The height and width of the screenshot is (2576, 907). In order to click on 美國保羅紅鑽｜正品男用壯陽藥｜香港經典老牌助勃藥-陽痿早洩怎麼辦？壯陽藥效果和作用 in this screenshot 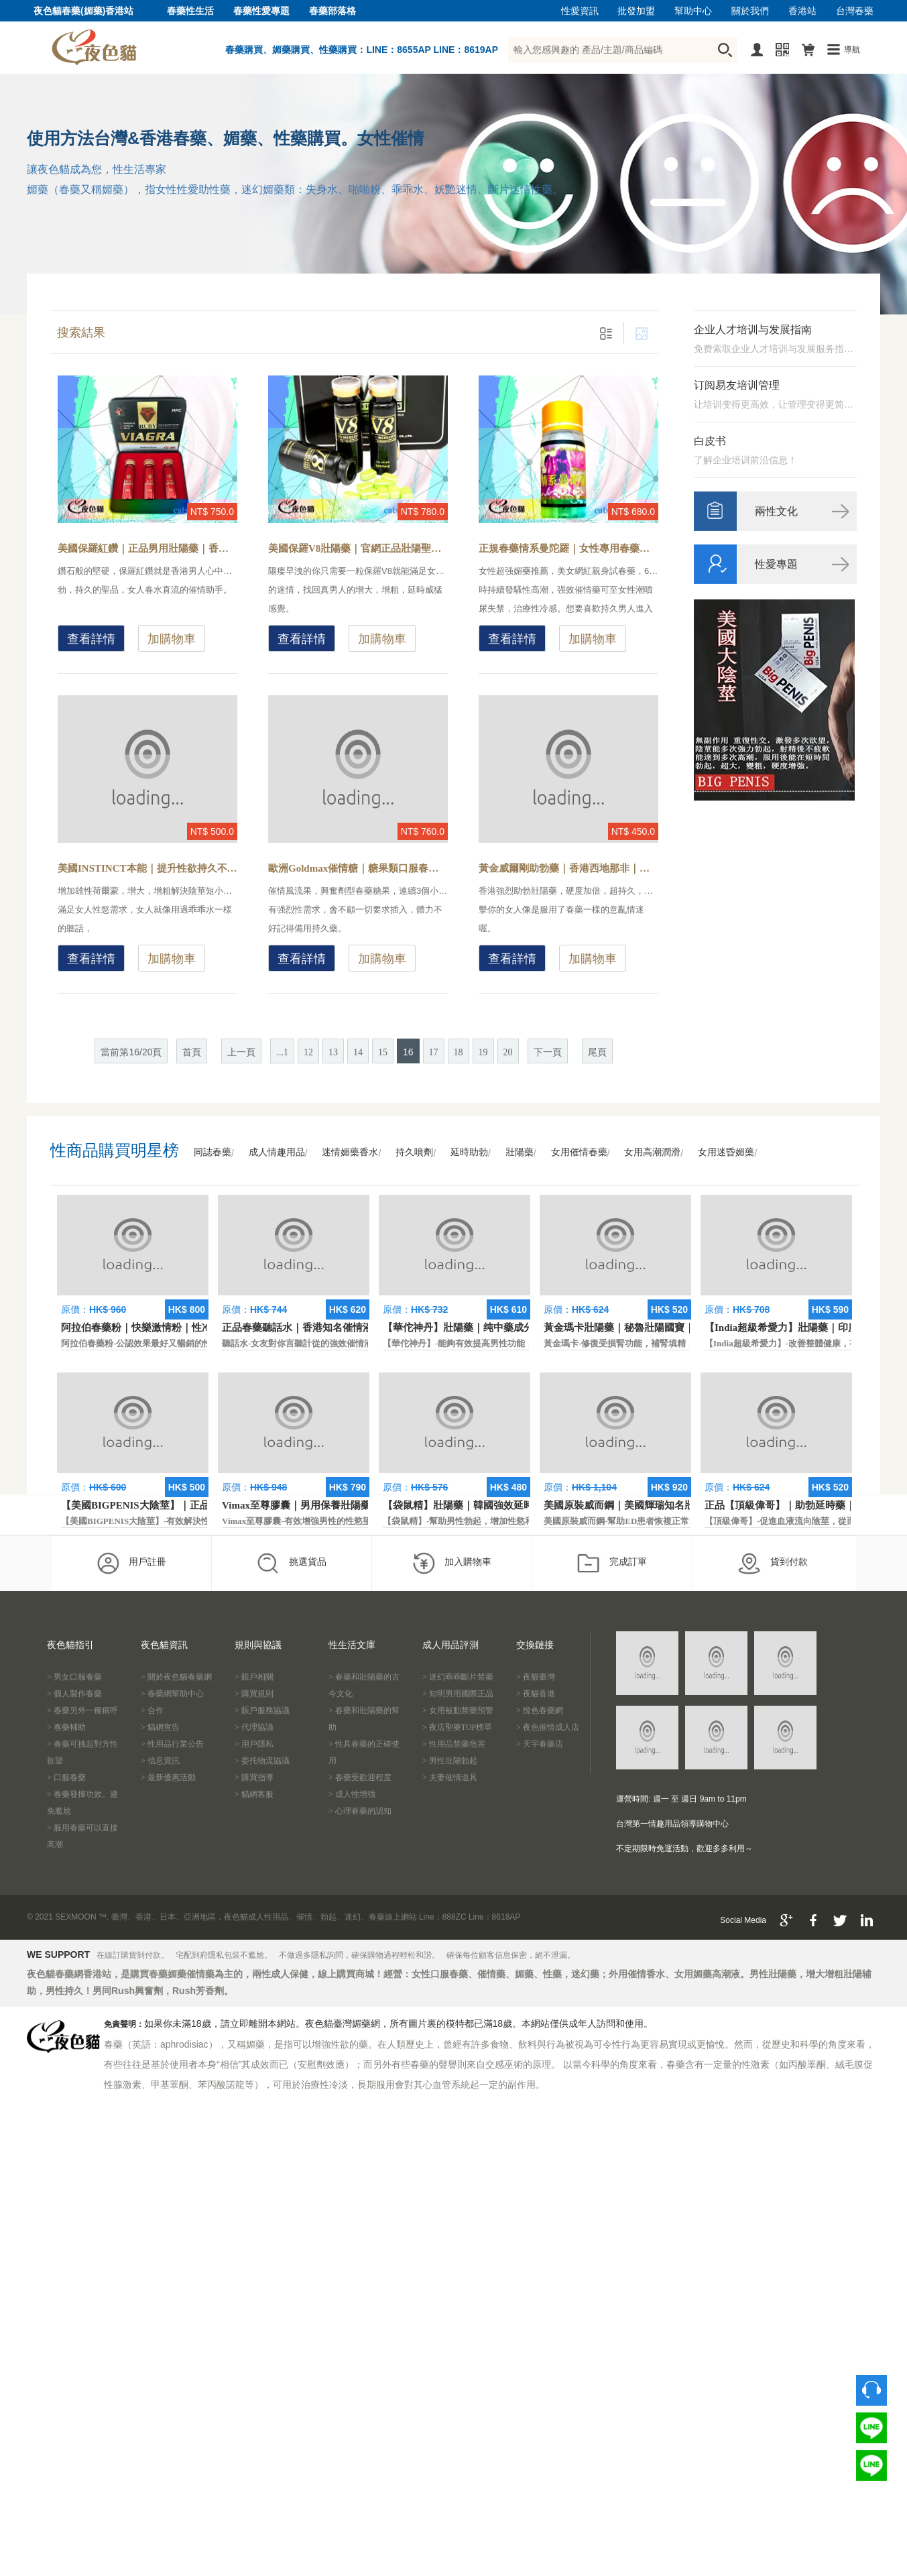, I will do `click(147, 548)`.